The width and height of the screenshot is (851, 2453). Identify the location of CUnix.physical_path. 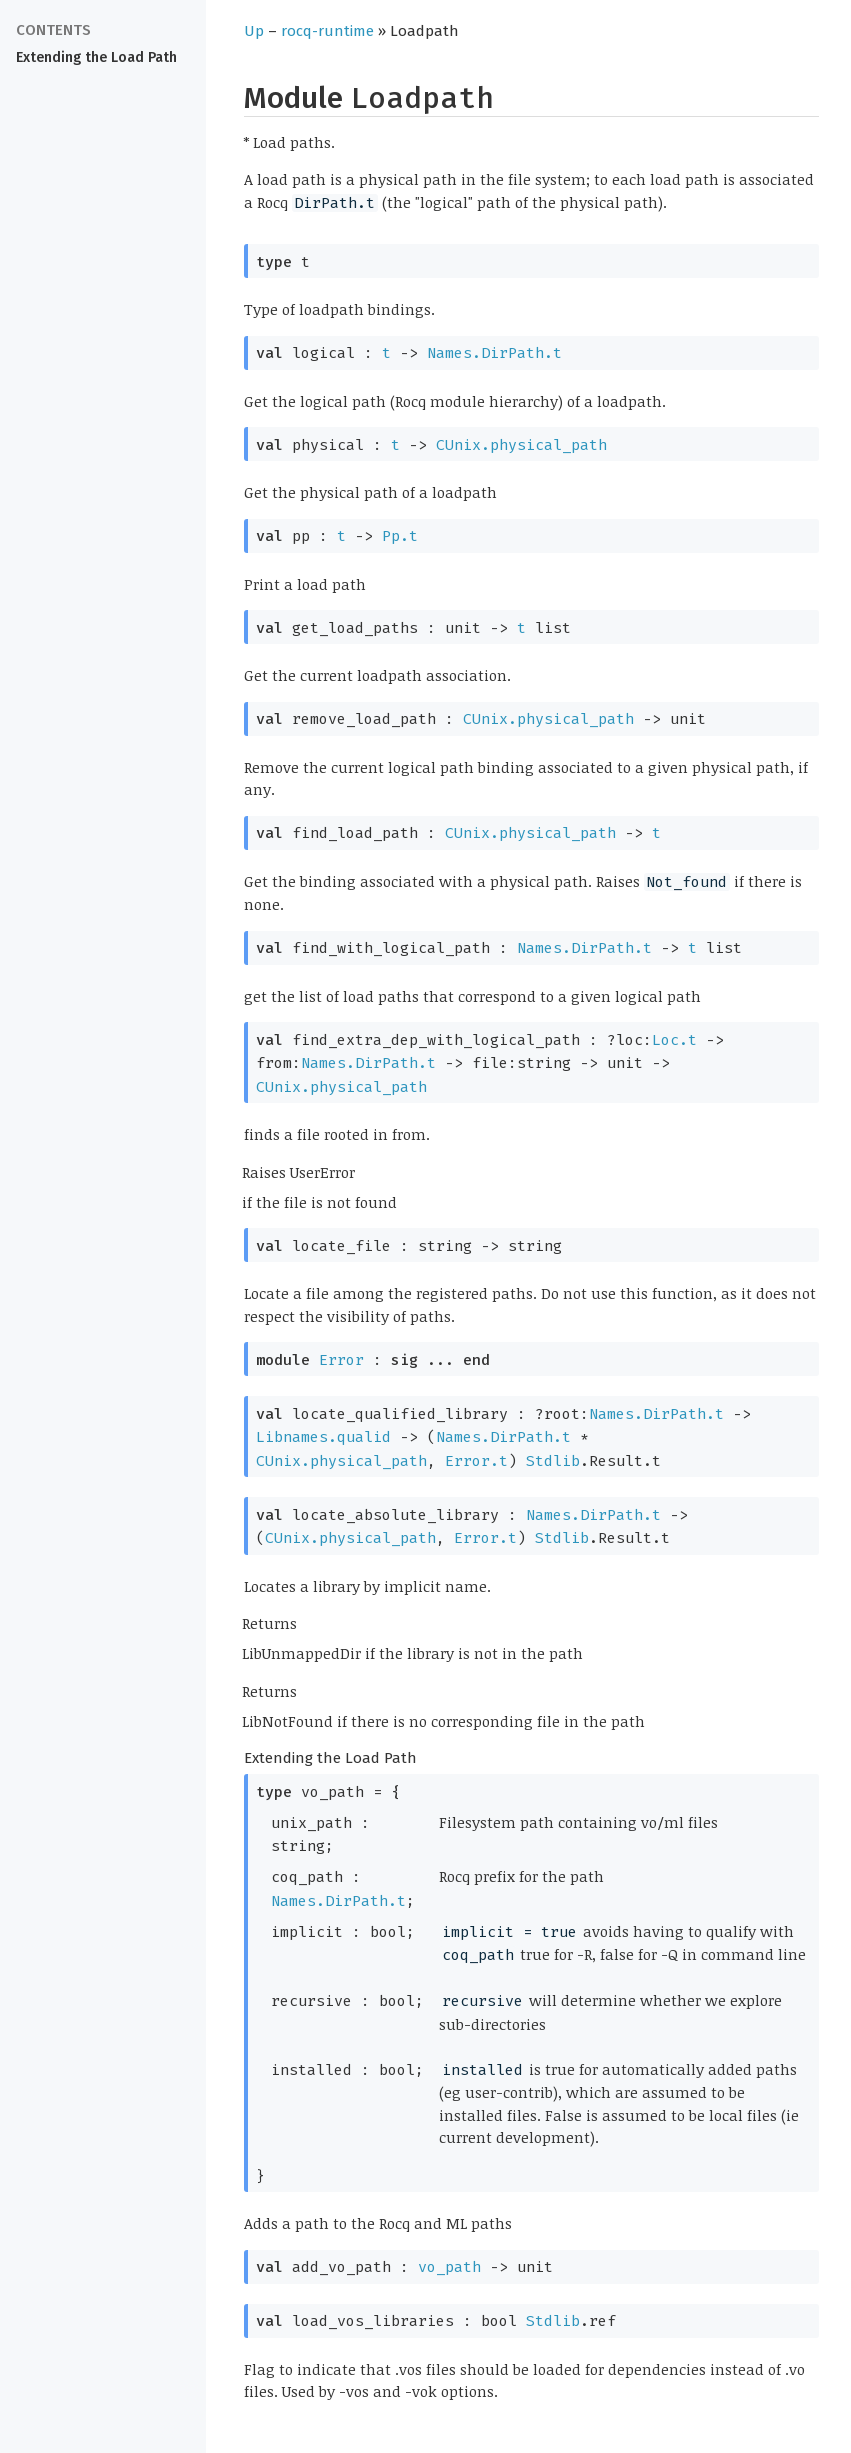
(521, 445).